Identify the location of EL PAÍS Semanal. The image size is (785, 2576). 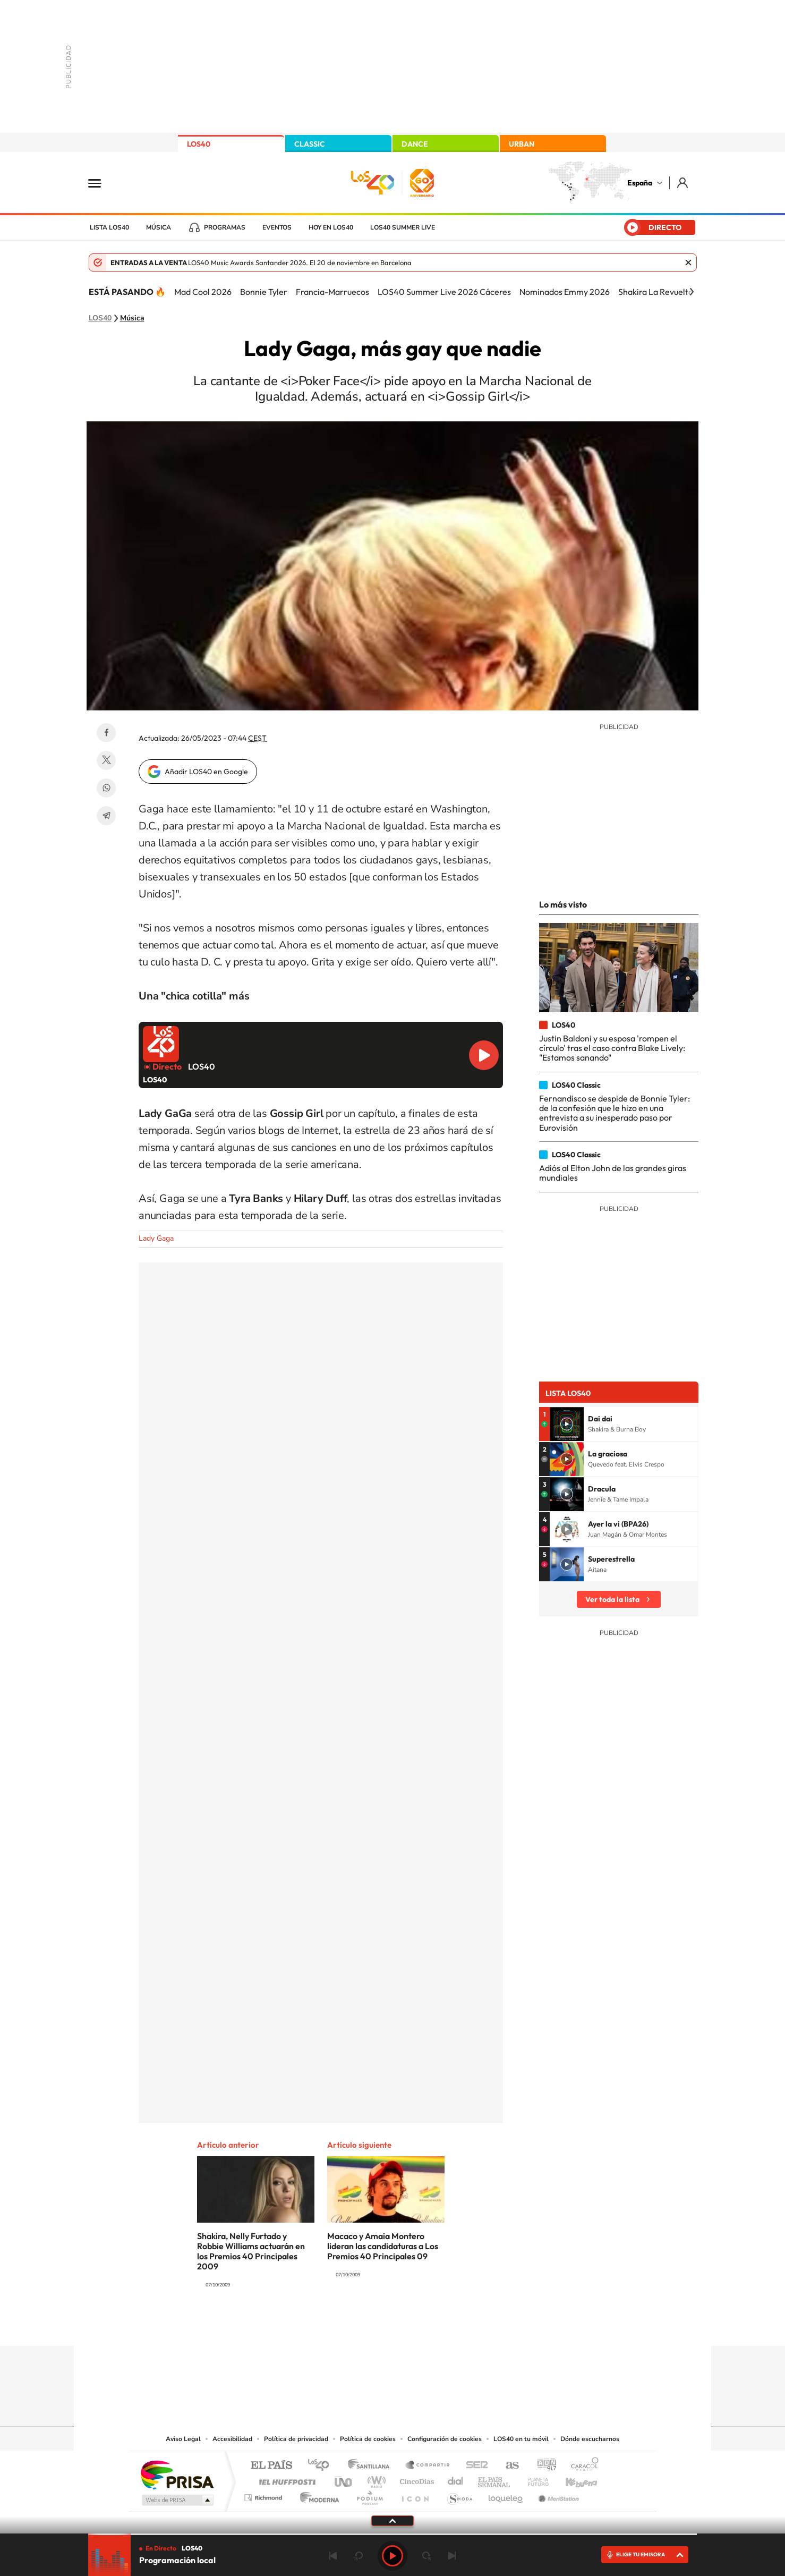
(494, 2479).